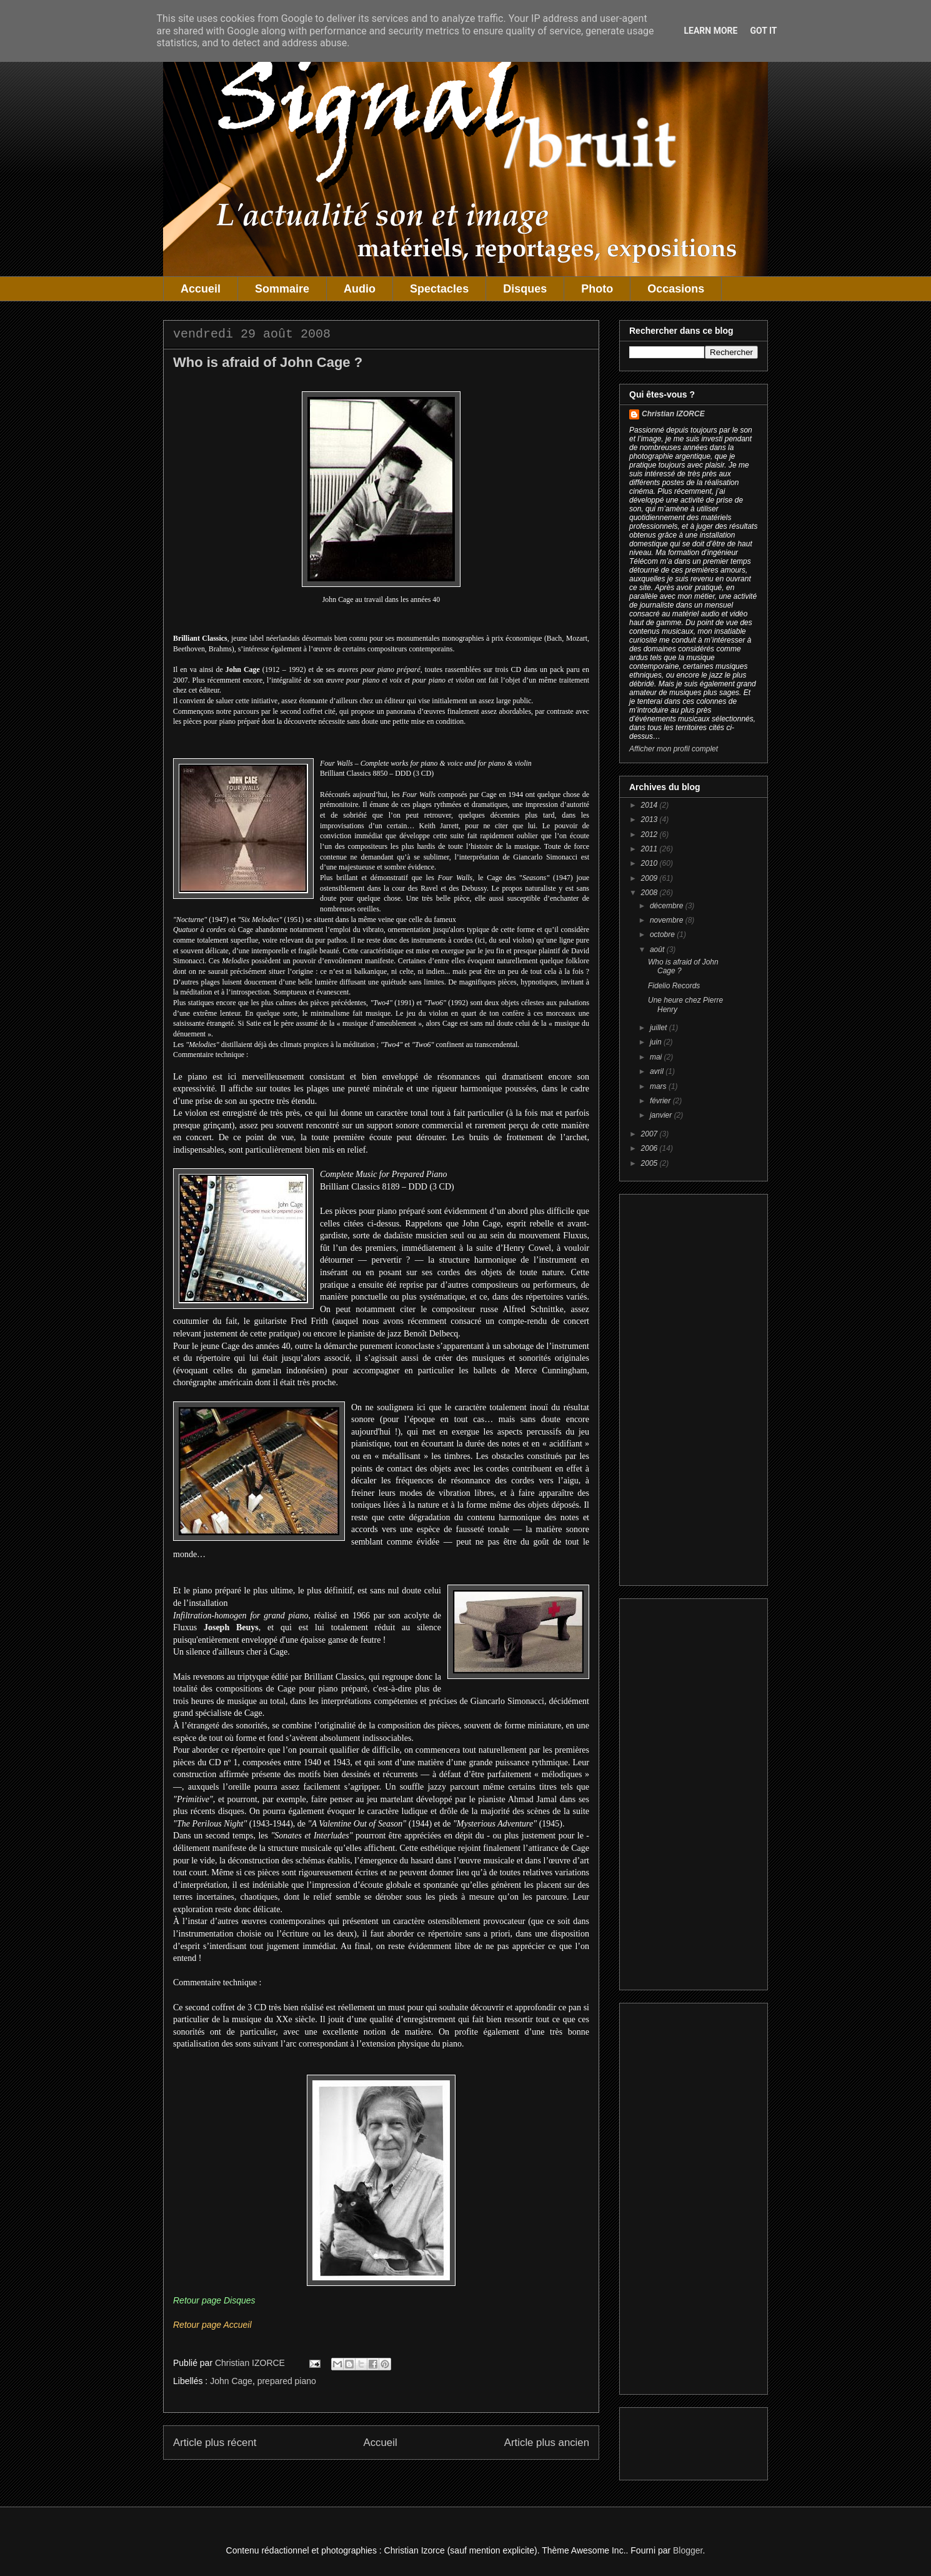 The height and width of the screenshot is (2576, 931). I want to click on Article plus ancien, so click(546, 2442).